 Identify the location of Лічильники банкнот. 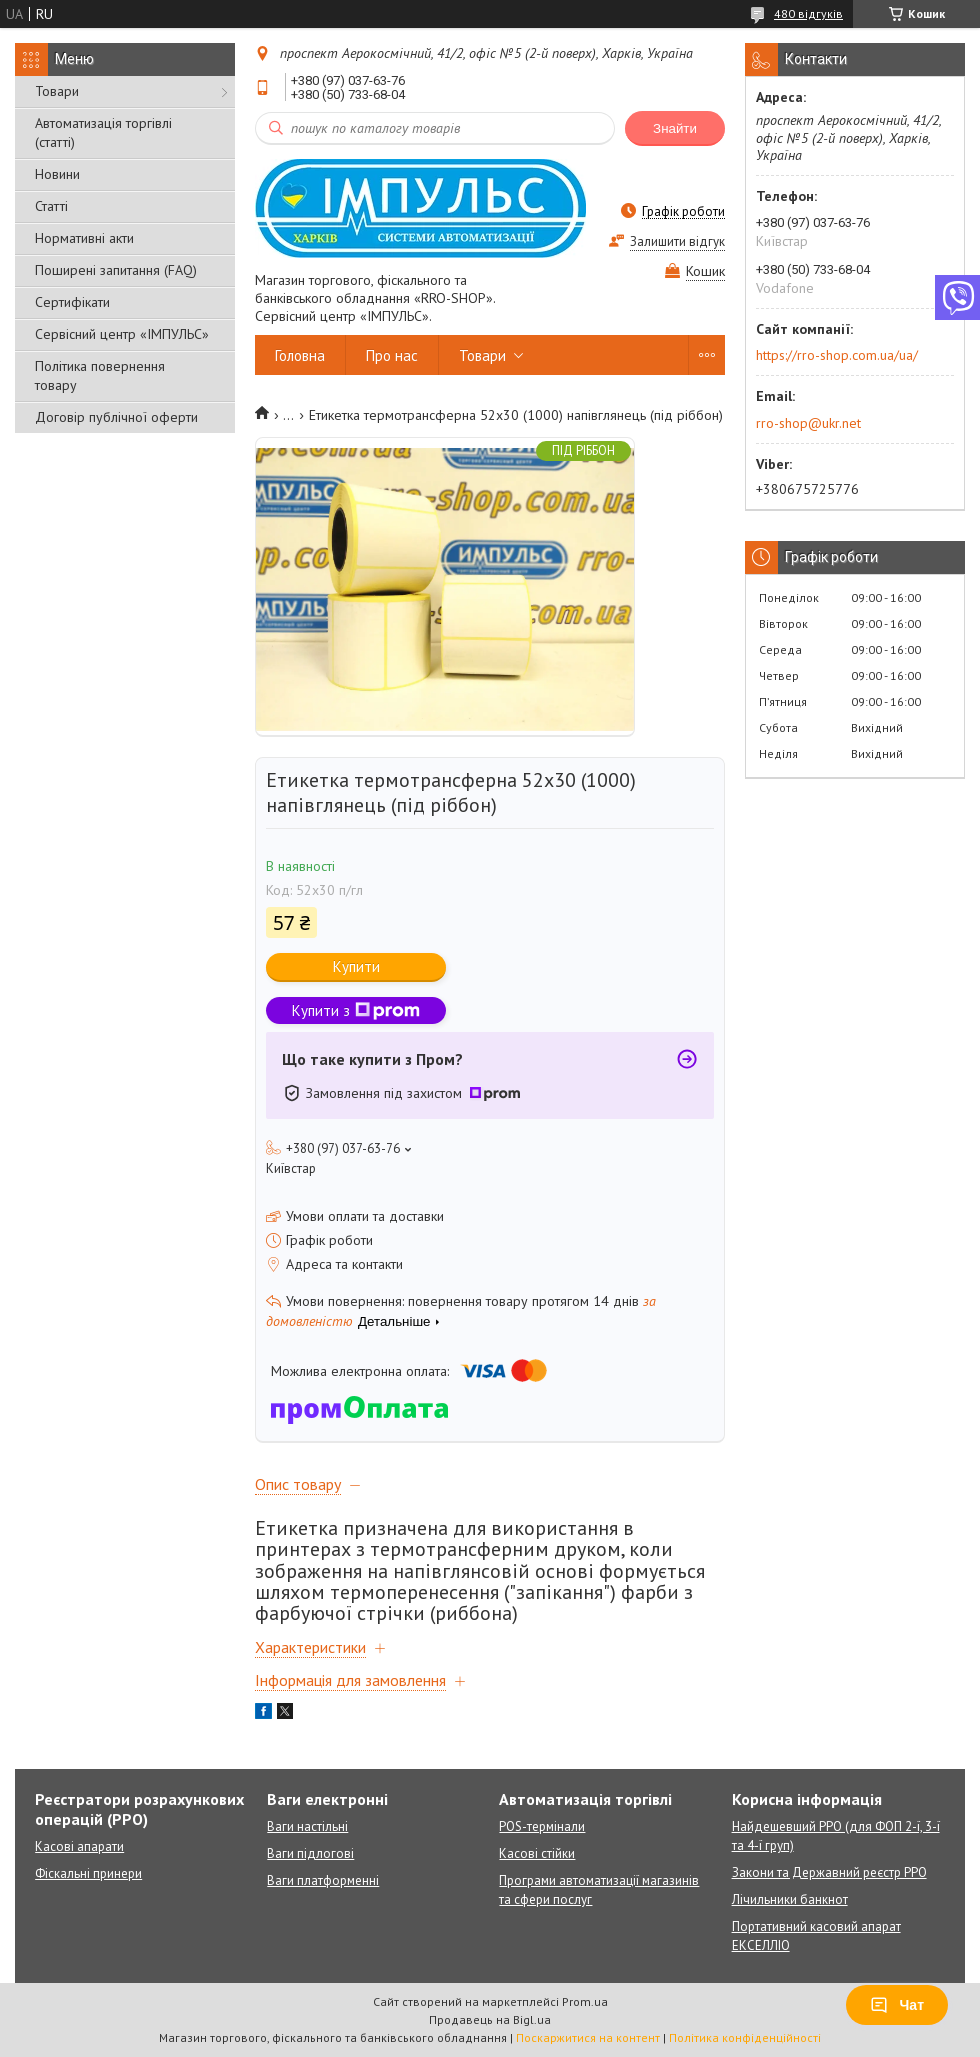
(790, 1899).